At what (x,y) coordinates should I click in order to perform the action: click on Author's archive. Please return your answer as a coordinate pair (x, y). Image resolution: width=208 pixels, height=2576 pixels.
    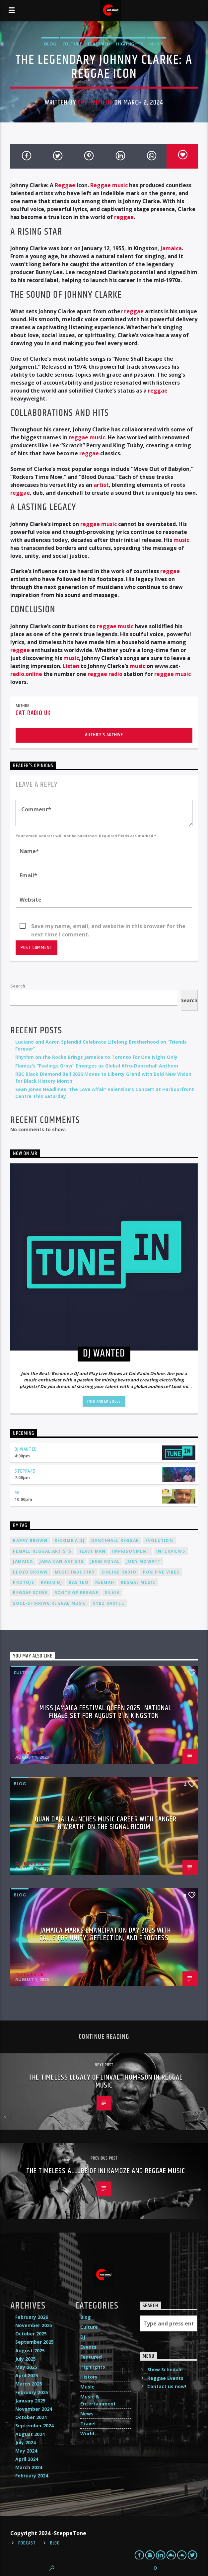
    Looking at the image, I should click on (104, 735).